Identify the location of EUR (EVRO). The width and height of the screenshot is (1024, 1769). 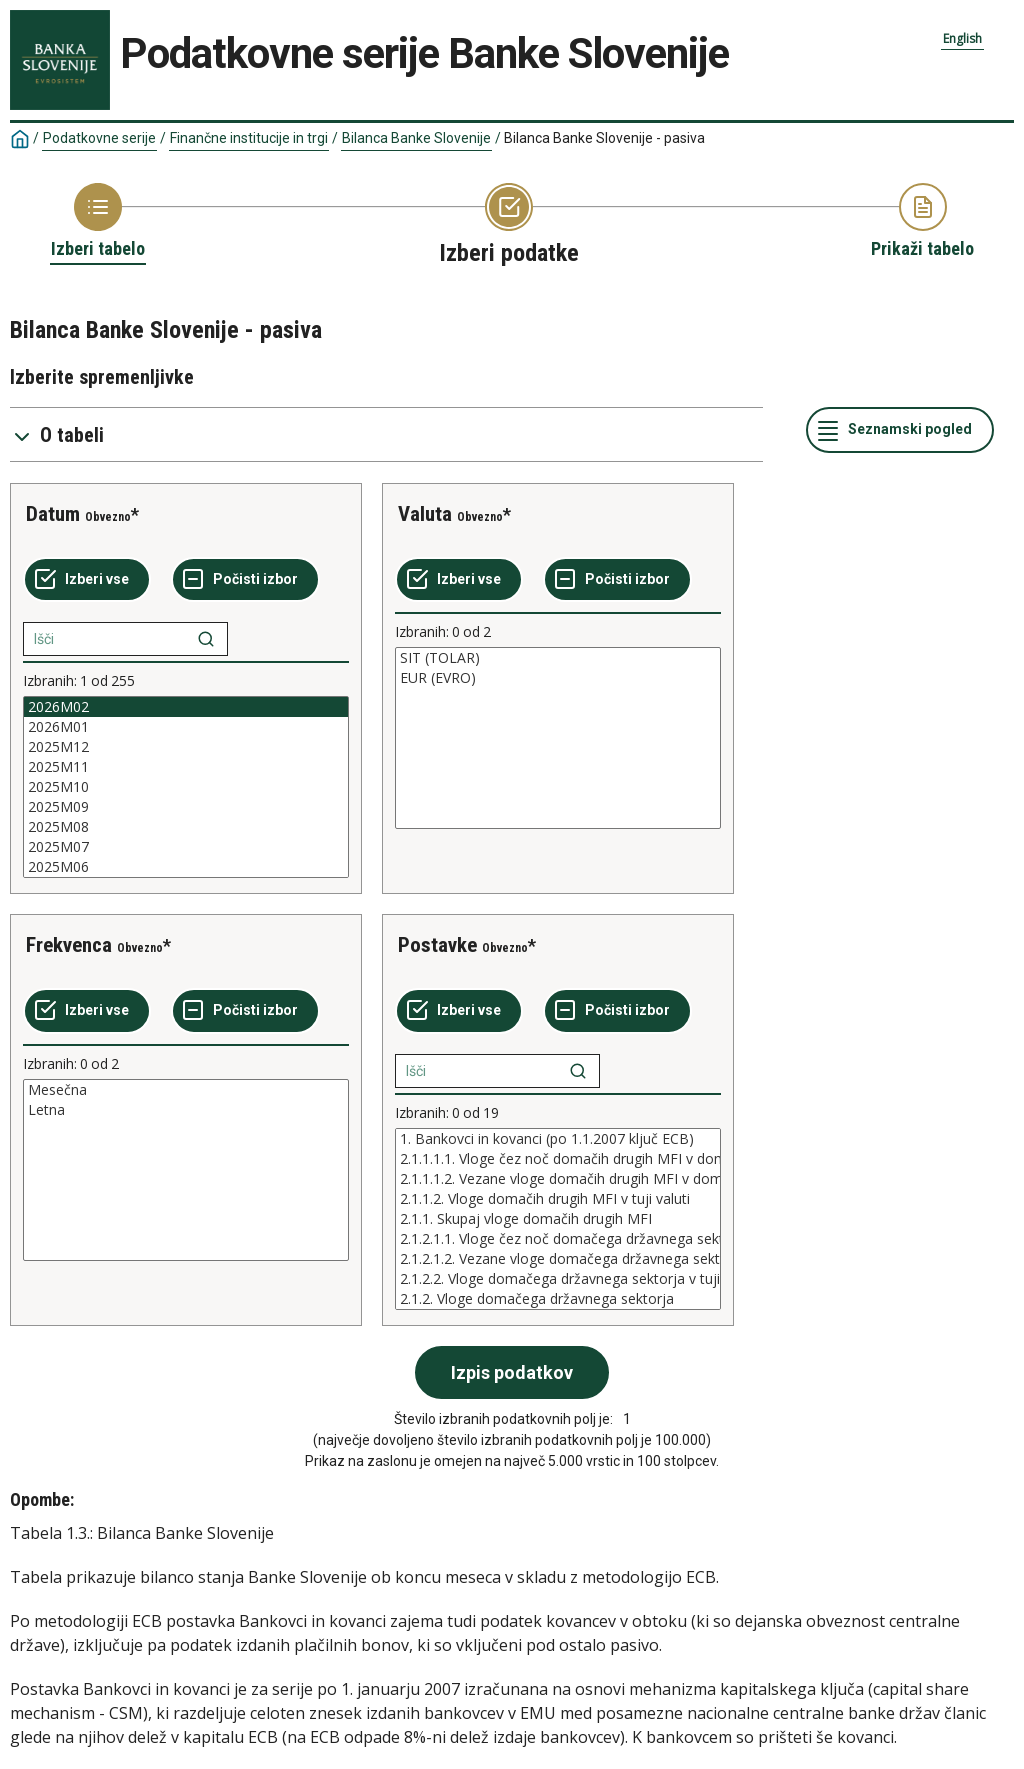
(558, 678).